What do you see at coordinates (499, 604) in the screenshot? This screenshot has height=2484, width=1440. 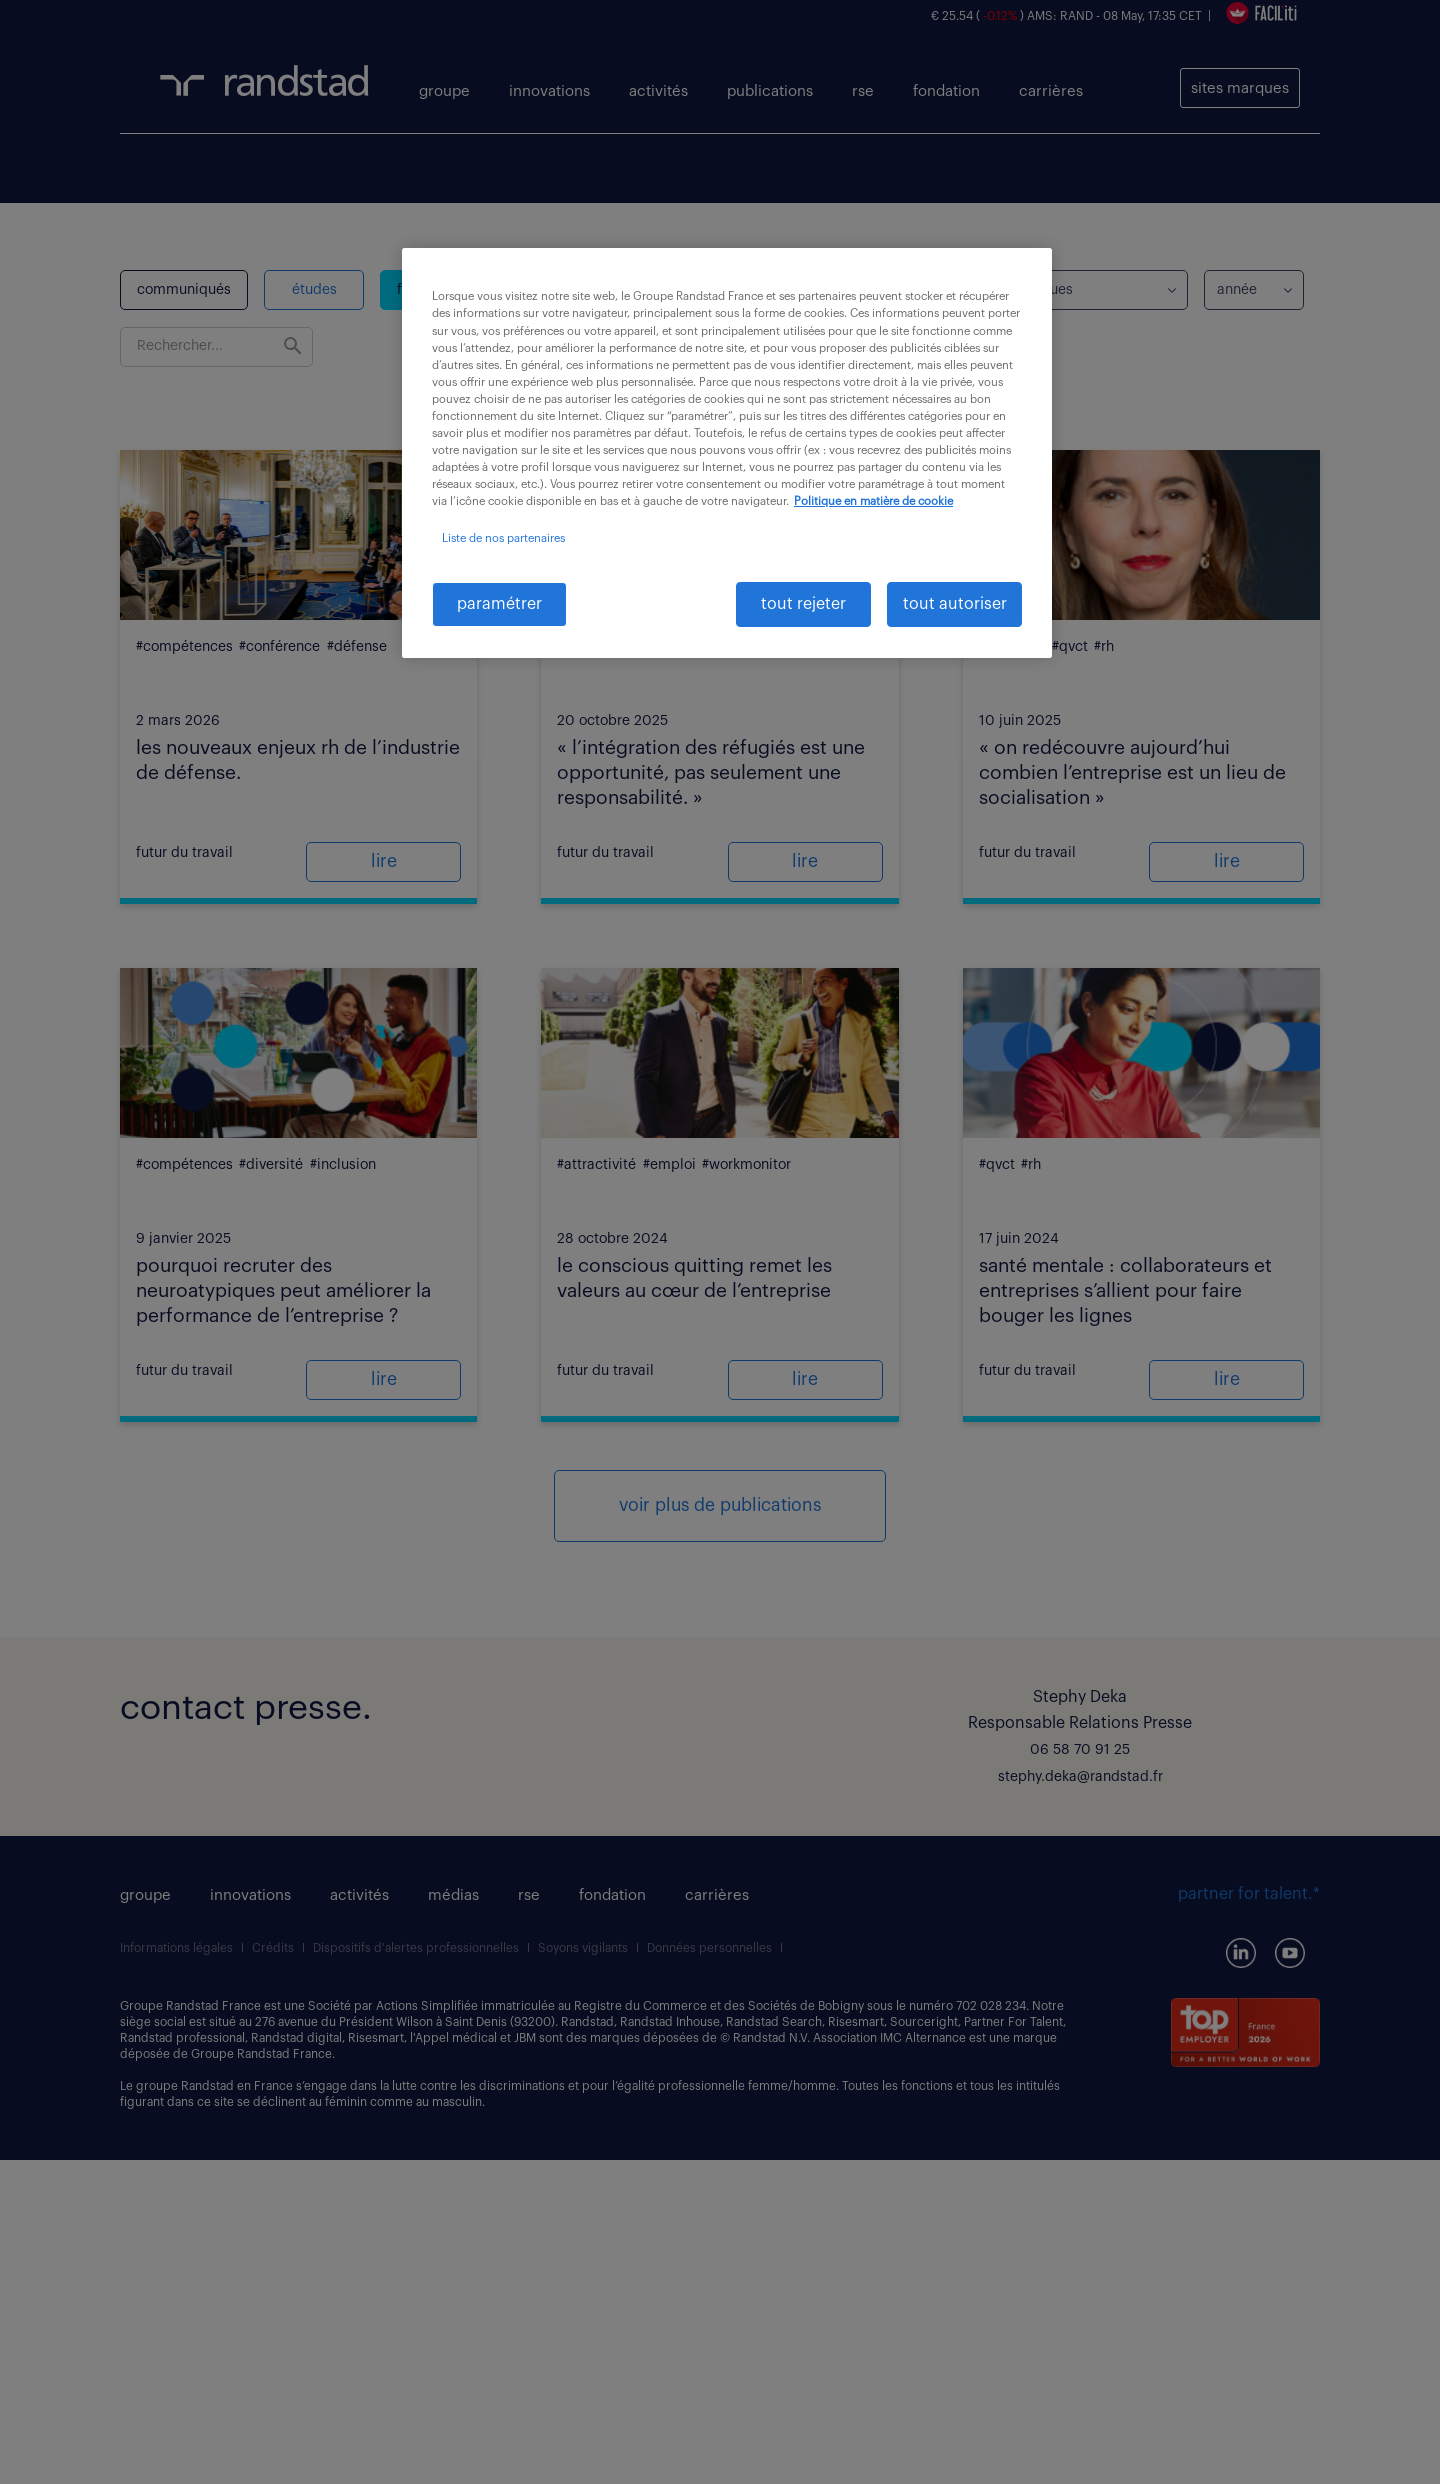 I see `paramétrer [paramétrer, Ouvre la boîte de dialogue du centre de préférences]` at bounding box center [499, 604].